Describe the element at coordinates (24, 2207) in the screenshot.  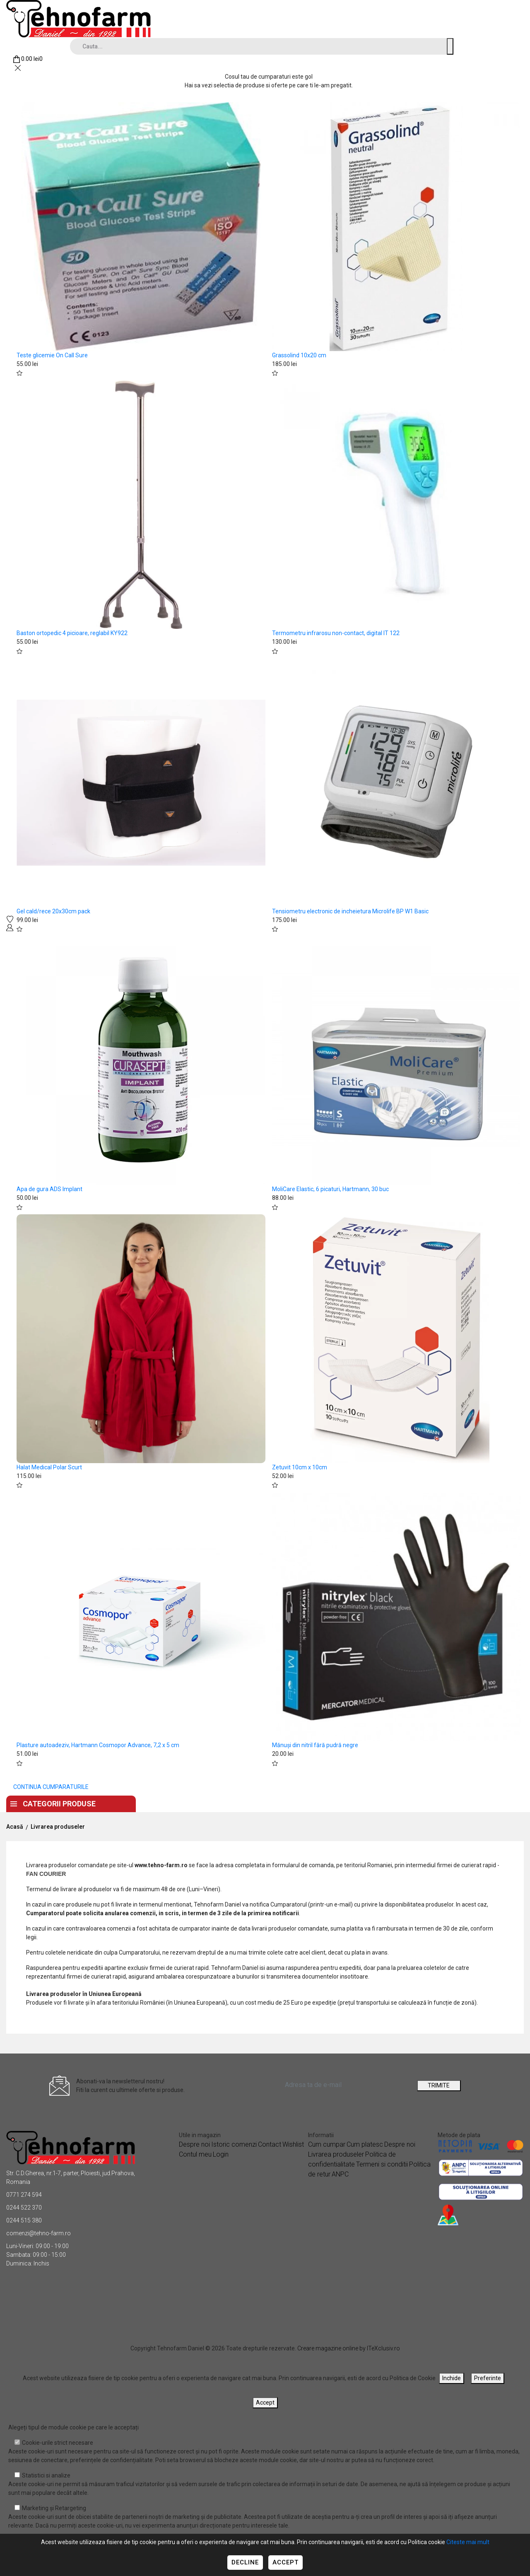
I see `0244 522 370` at that location.